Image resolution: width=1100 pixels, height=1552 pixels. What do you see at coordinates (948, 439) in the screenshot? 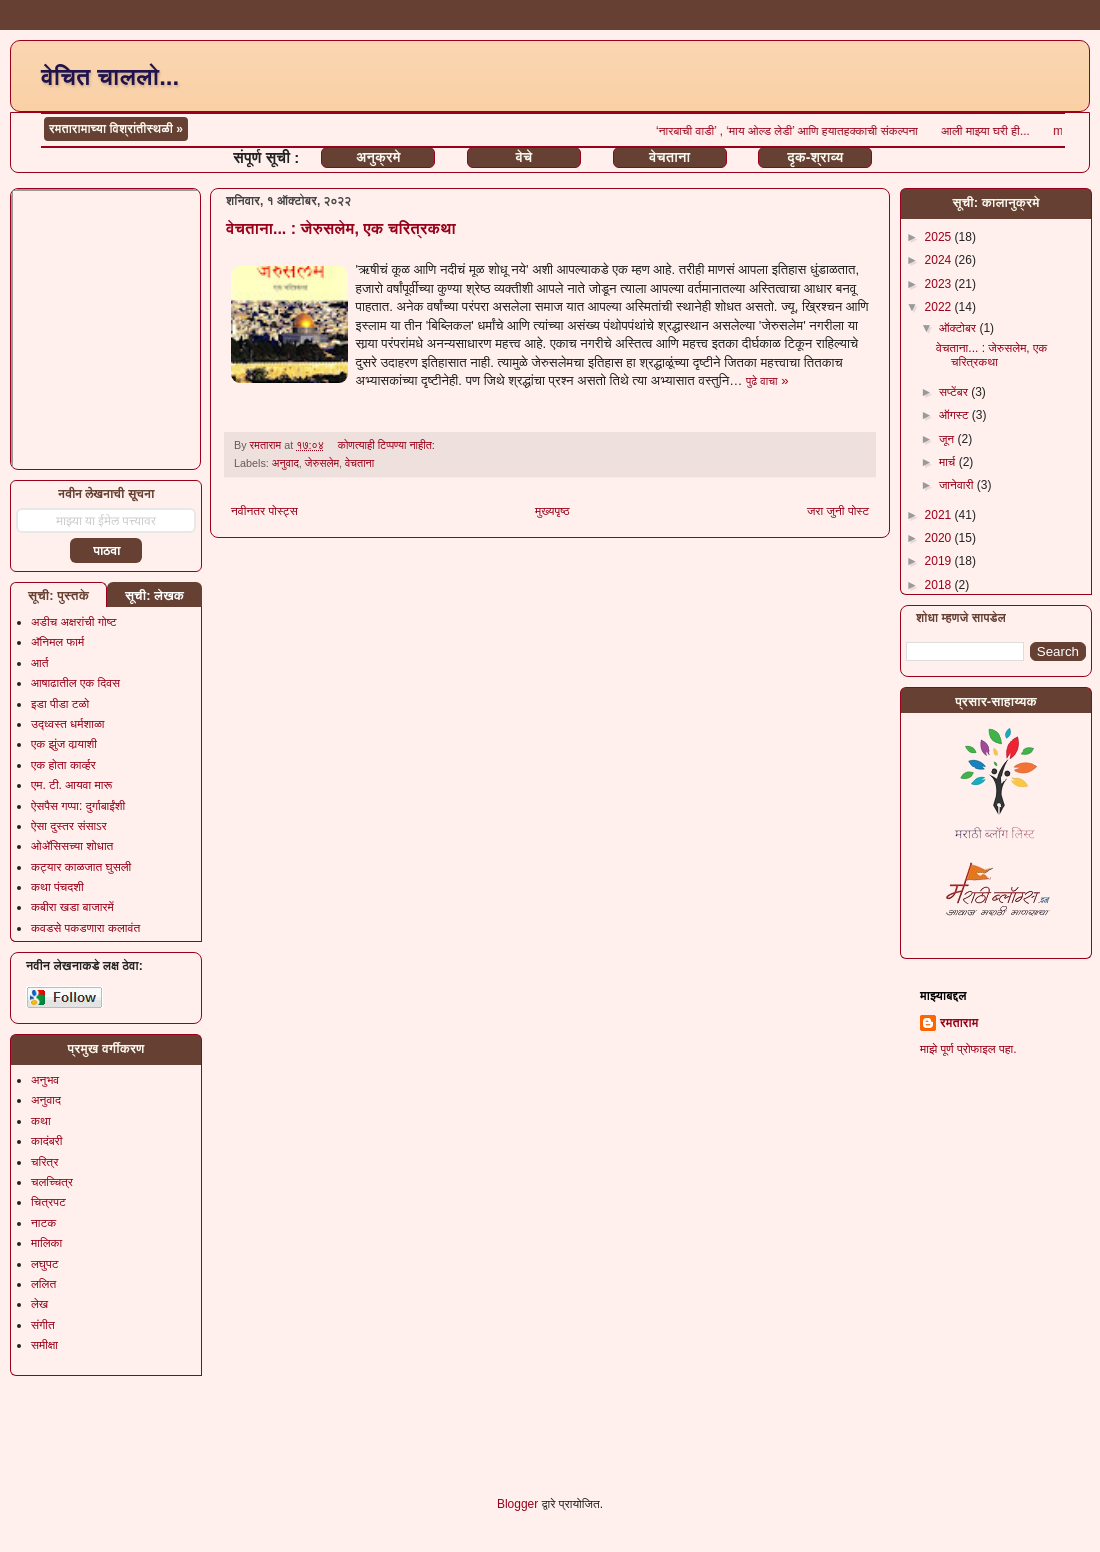
I see `जून` at bounding box center [948, 439].